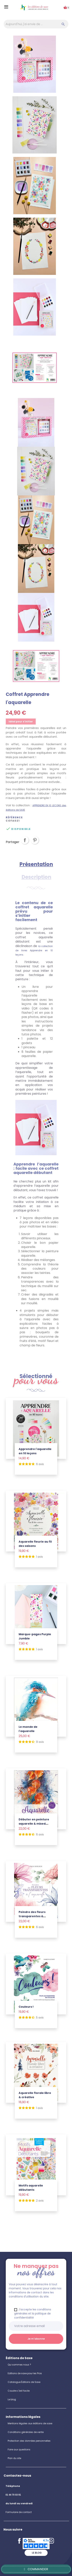  Describe the element at coordinates (12, 2399) in the screenshot. I see `Le blog` at that location.